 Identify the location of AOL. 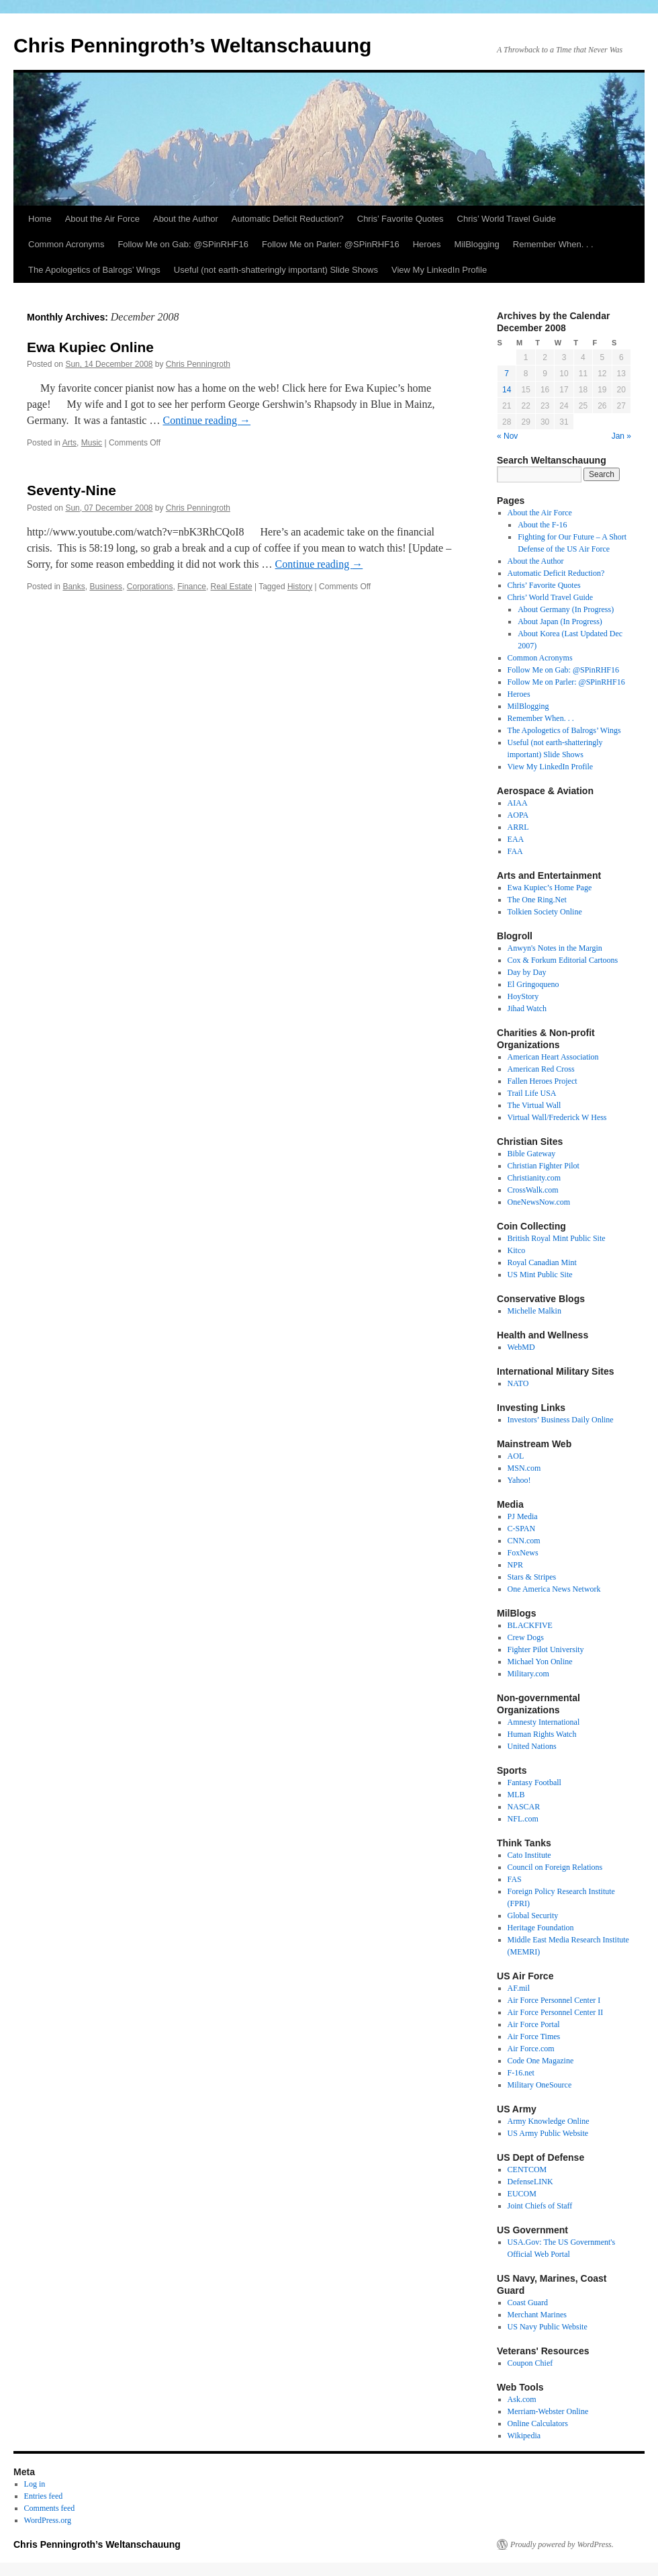
(516, 1456).